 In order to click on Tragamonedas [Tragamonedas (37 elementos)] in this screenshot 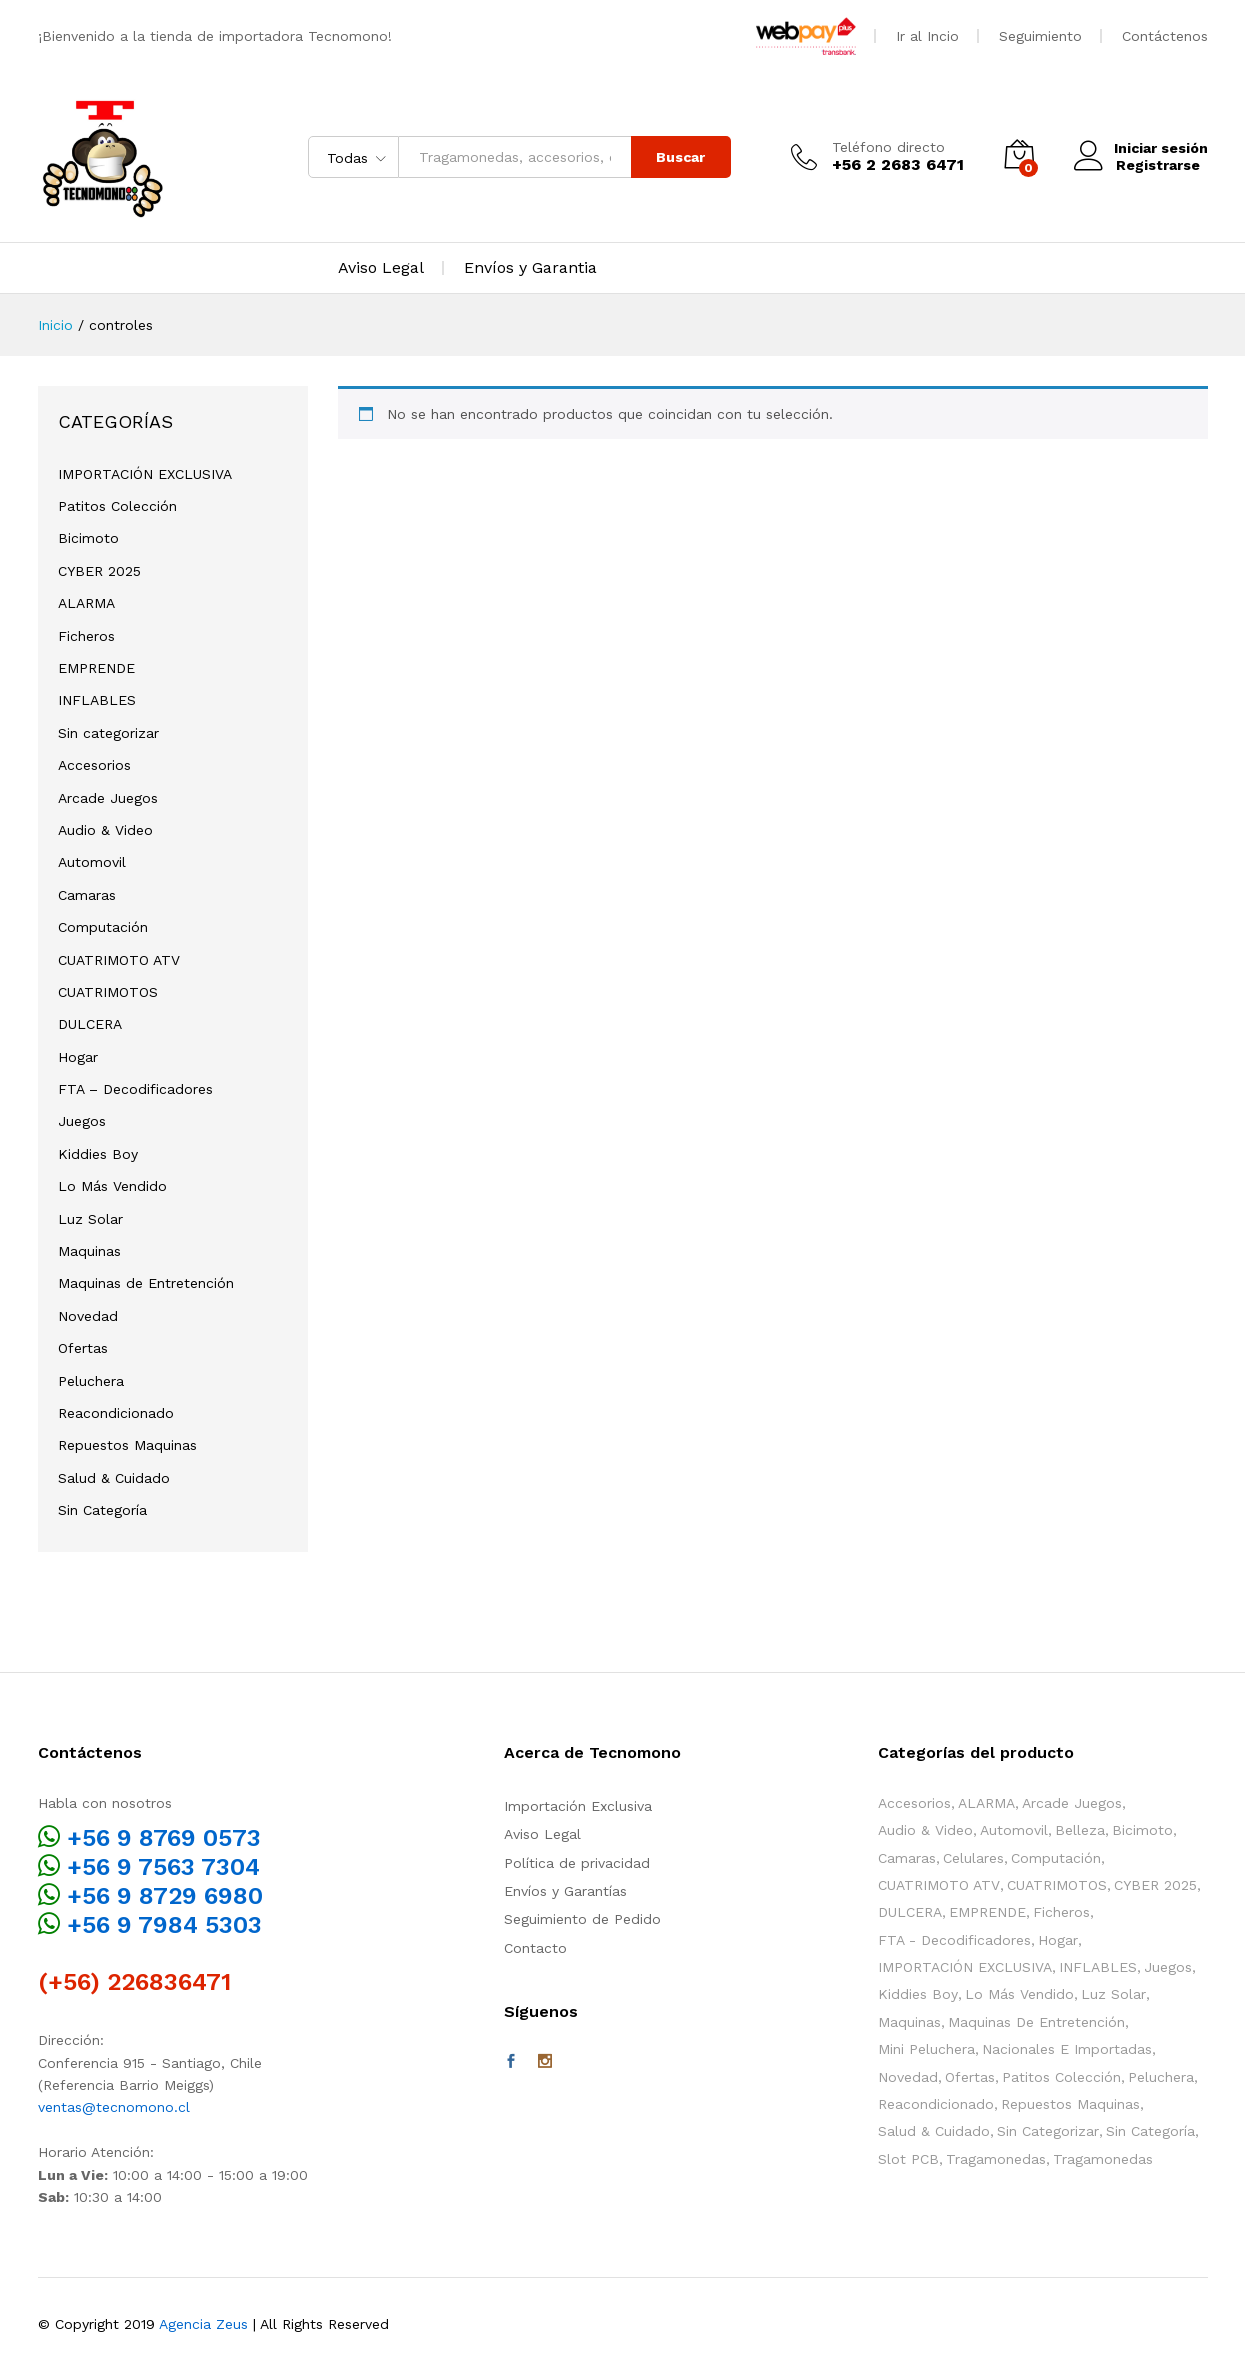, I will do `click(1103, 2159)`.